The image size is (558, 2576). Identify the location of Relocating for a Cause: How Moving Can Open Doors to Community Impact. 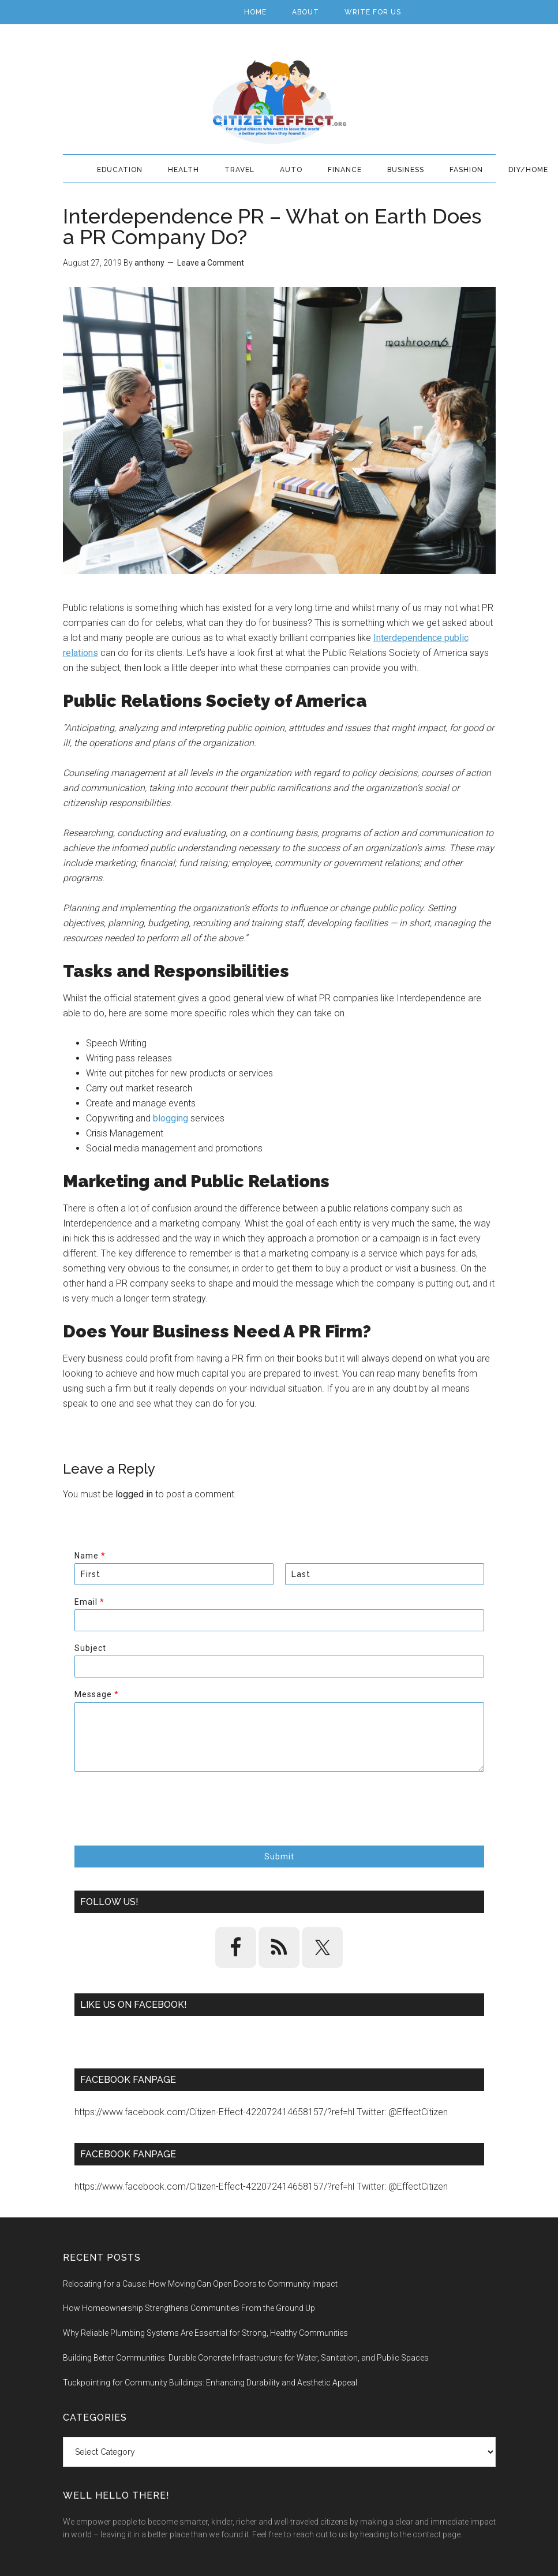
(200, 2283).